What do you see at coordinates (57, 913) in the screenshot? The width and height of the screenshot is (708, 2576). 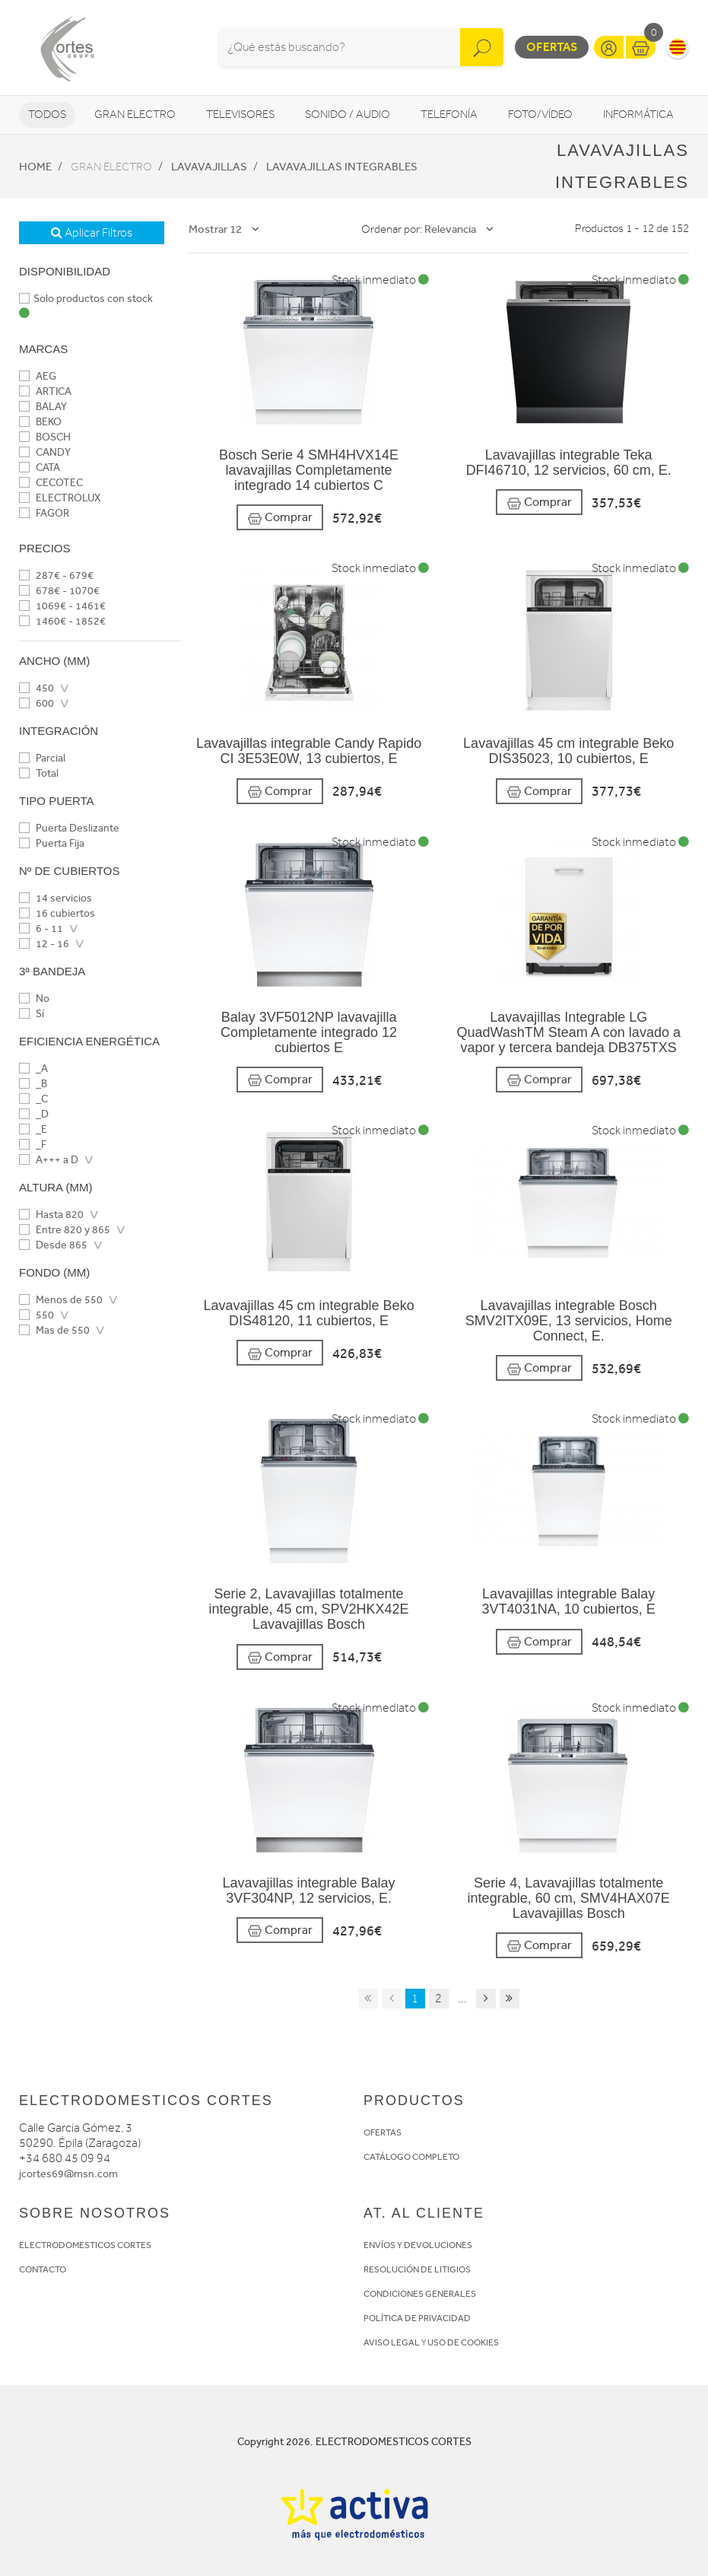 I see `16 cubiertos` at bounding box center [57, 913].